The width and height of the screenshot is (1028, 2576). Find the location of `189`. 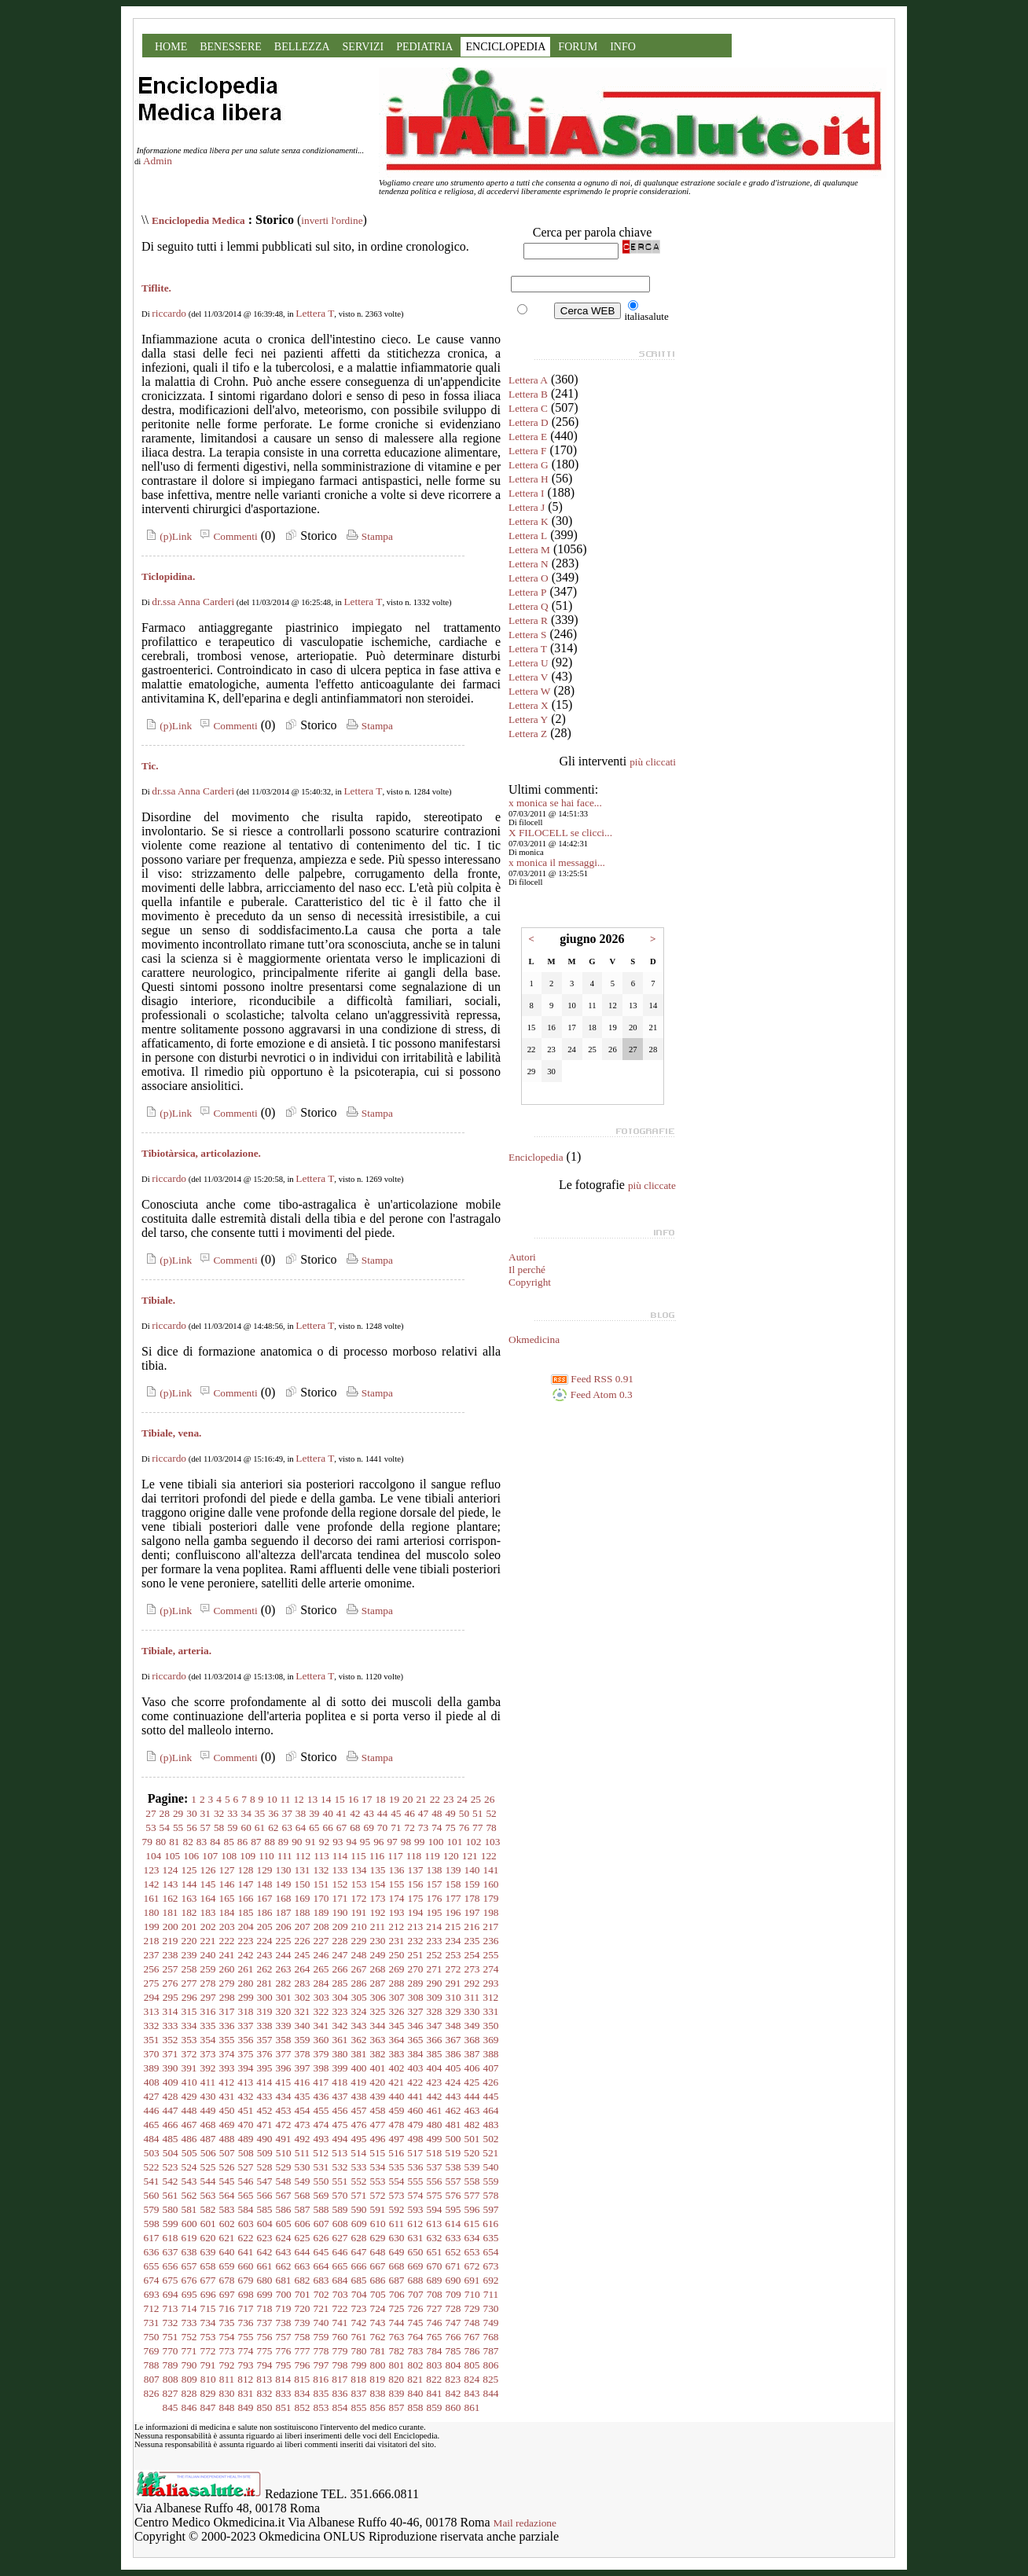

189 is located at coordinates (321, 1912).